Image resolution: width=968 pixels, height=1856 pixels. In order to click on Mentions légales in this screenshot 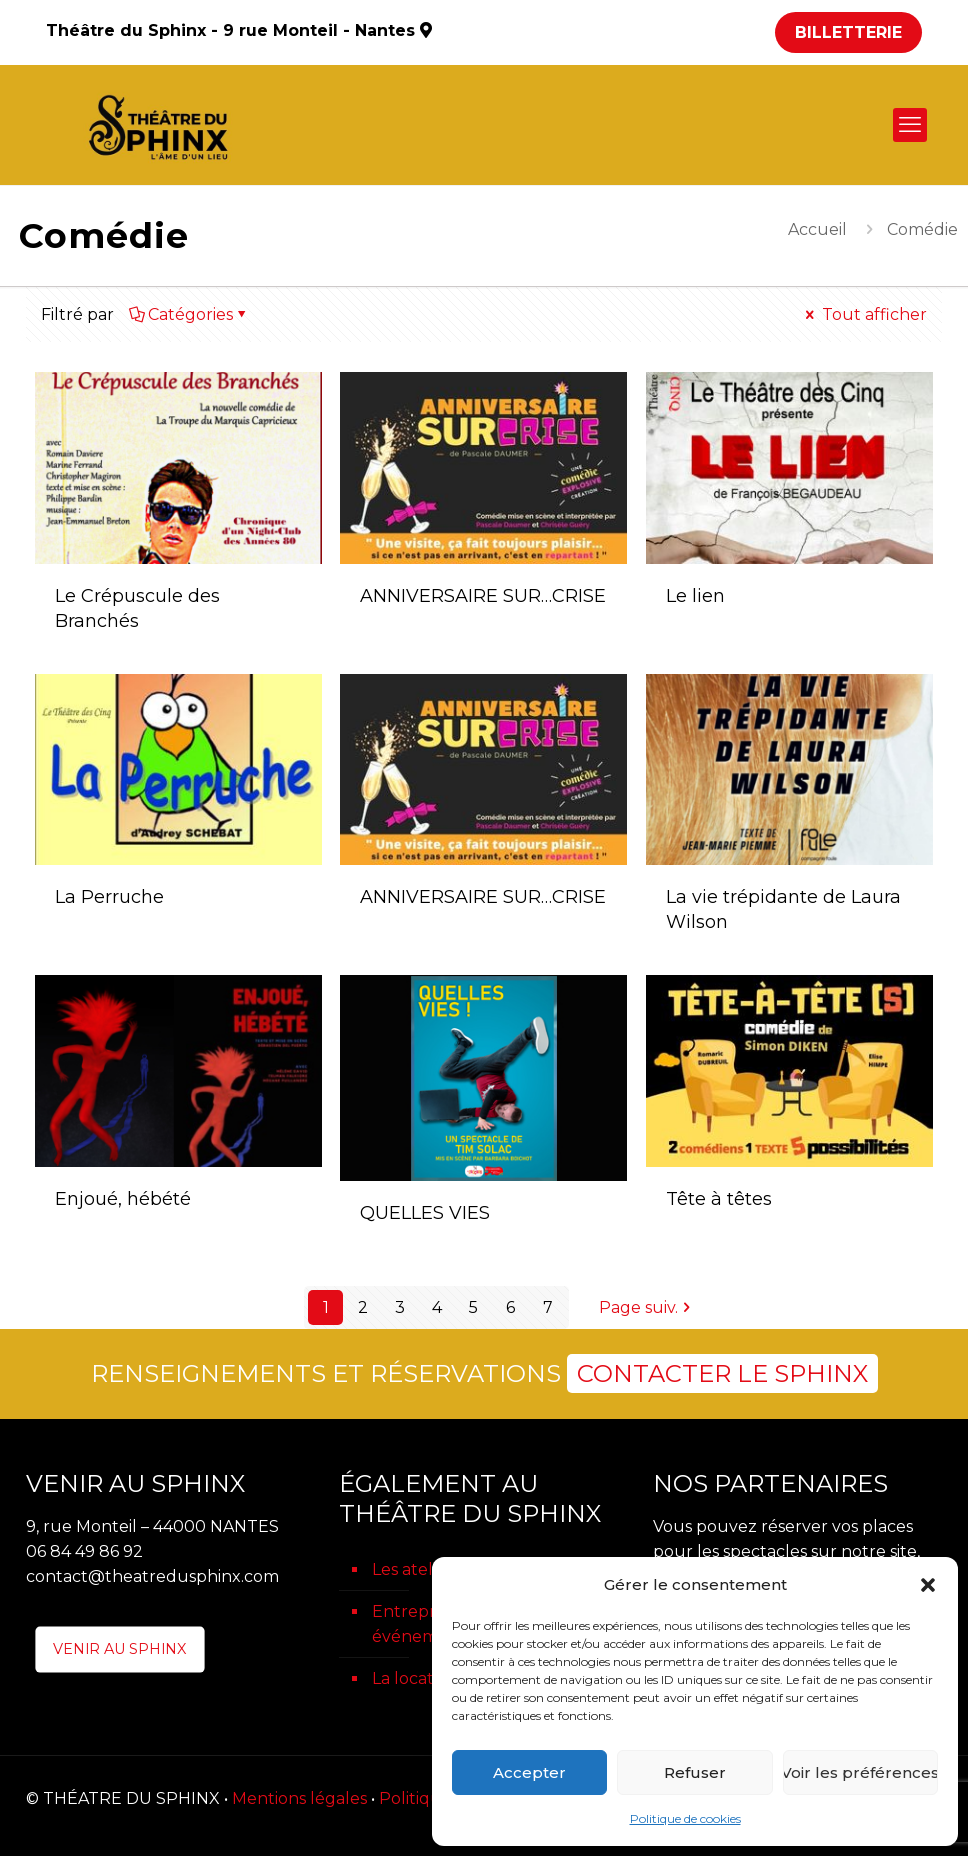, I will do `click(299, 1798)`.